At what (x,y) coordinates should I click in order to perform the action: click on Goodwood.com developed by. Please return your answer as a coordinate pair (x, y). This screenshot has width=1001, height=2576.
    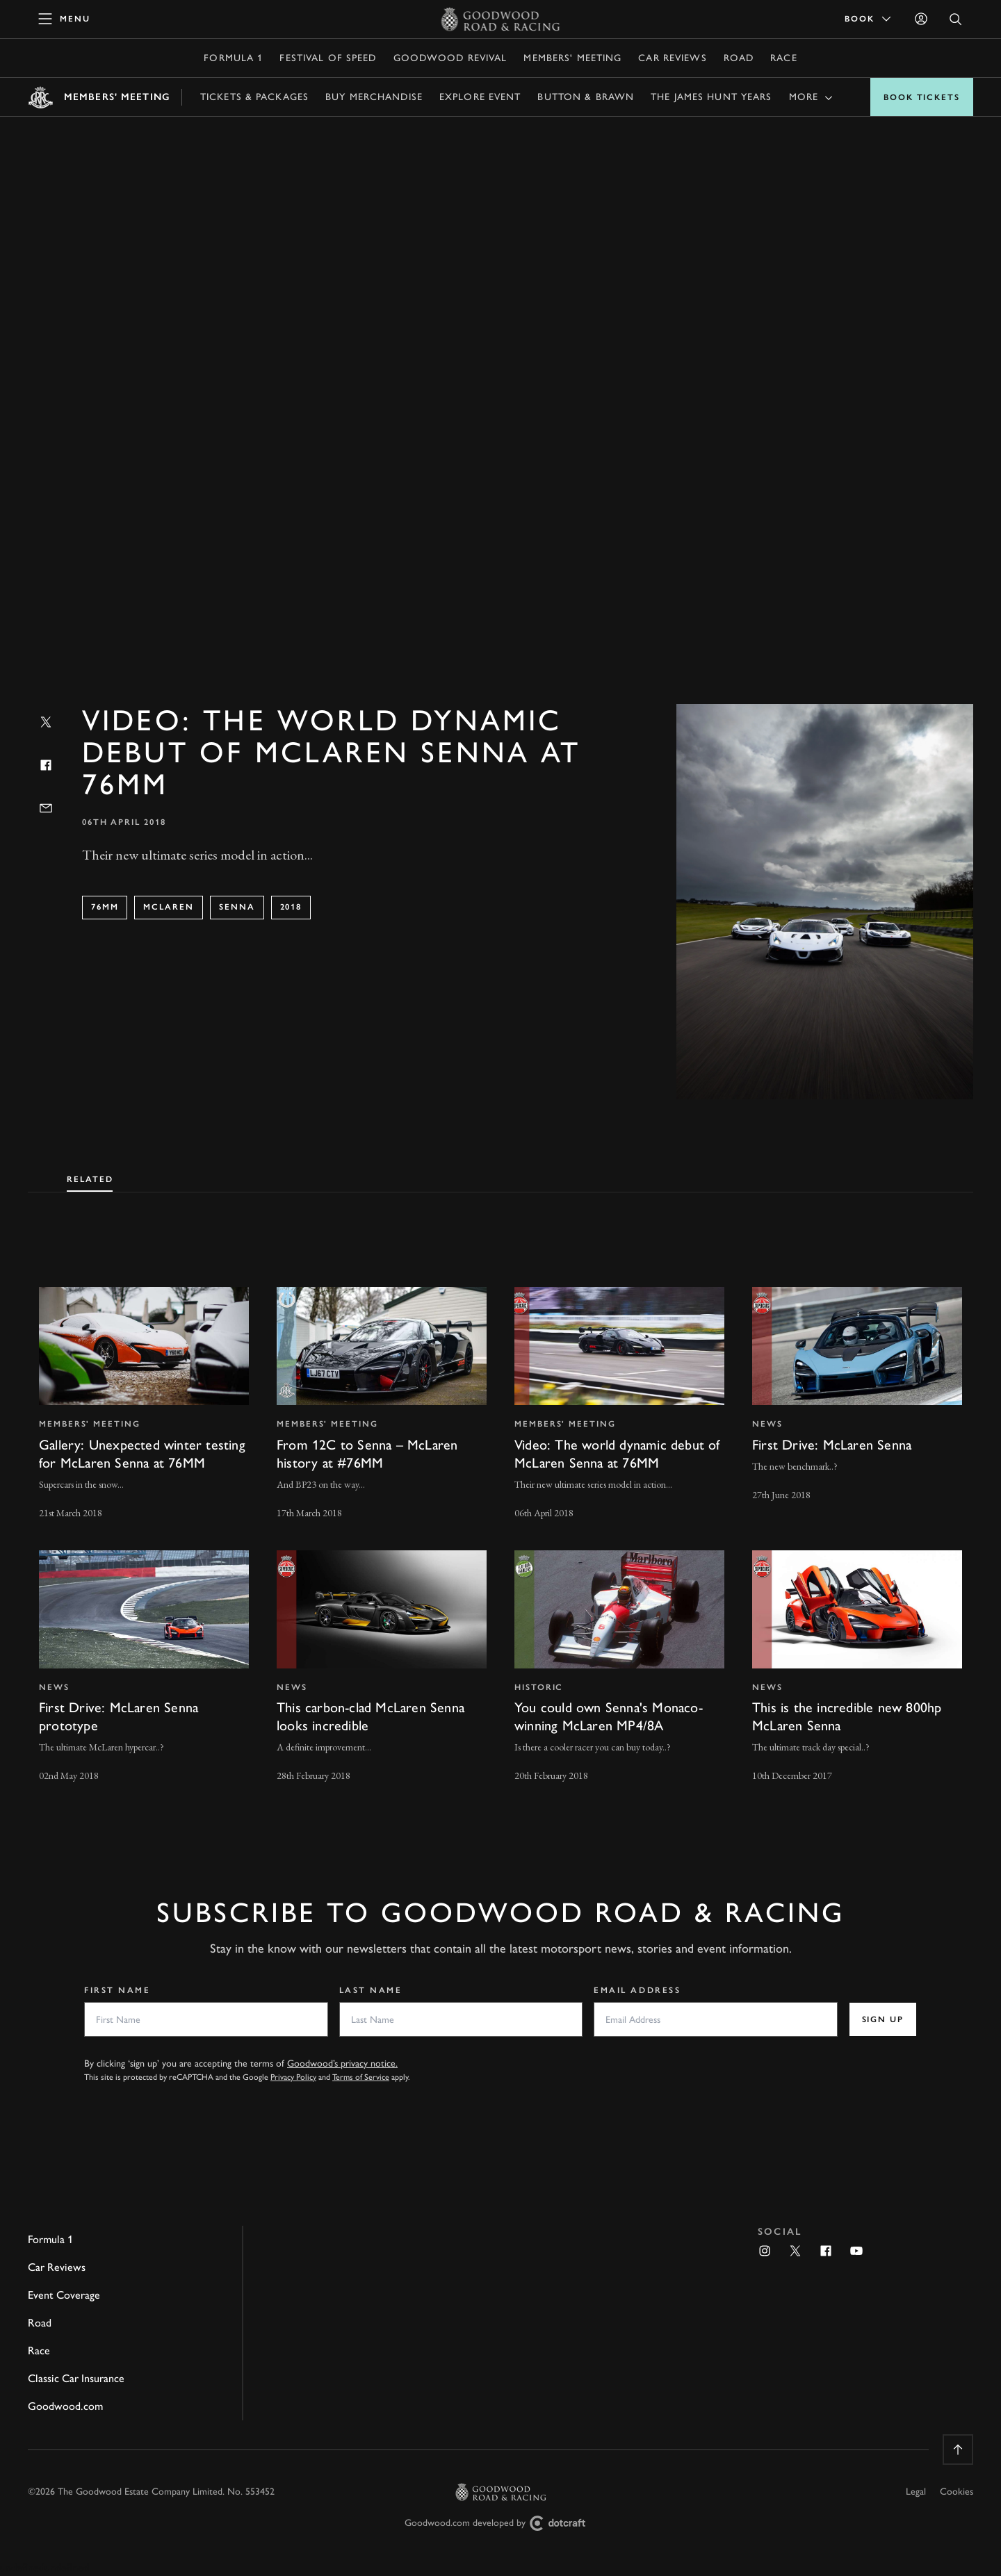
    Looking at the image, I should click on (500, 2524).